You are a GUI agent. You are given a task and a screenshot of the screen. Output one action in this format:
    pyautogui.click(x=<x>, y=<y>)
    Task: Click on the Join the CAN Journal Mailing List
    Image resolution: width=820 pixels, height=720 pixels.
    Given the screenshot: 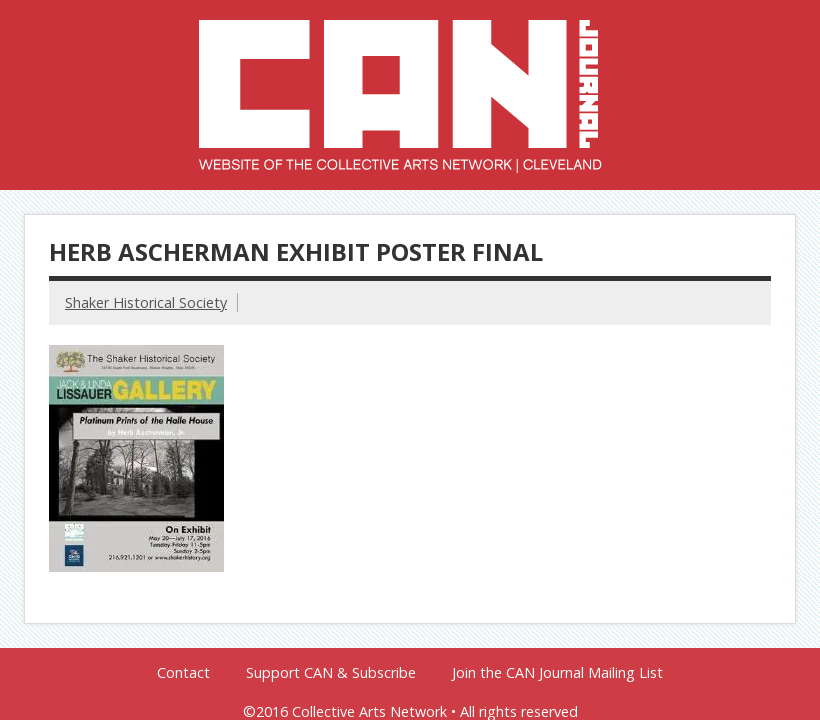 What is the action you would take?
    pyautogui.click(x=557, y=673)
    